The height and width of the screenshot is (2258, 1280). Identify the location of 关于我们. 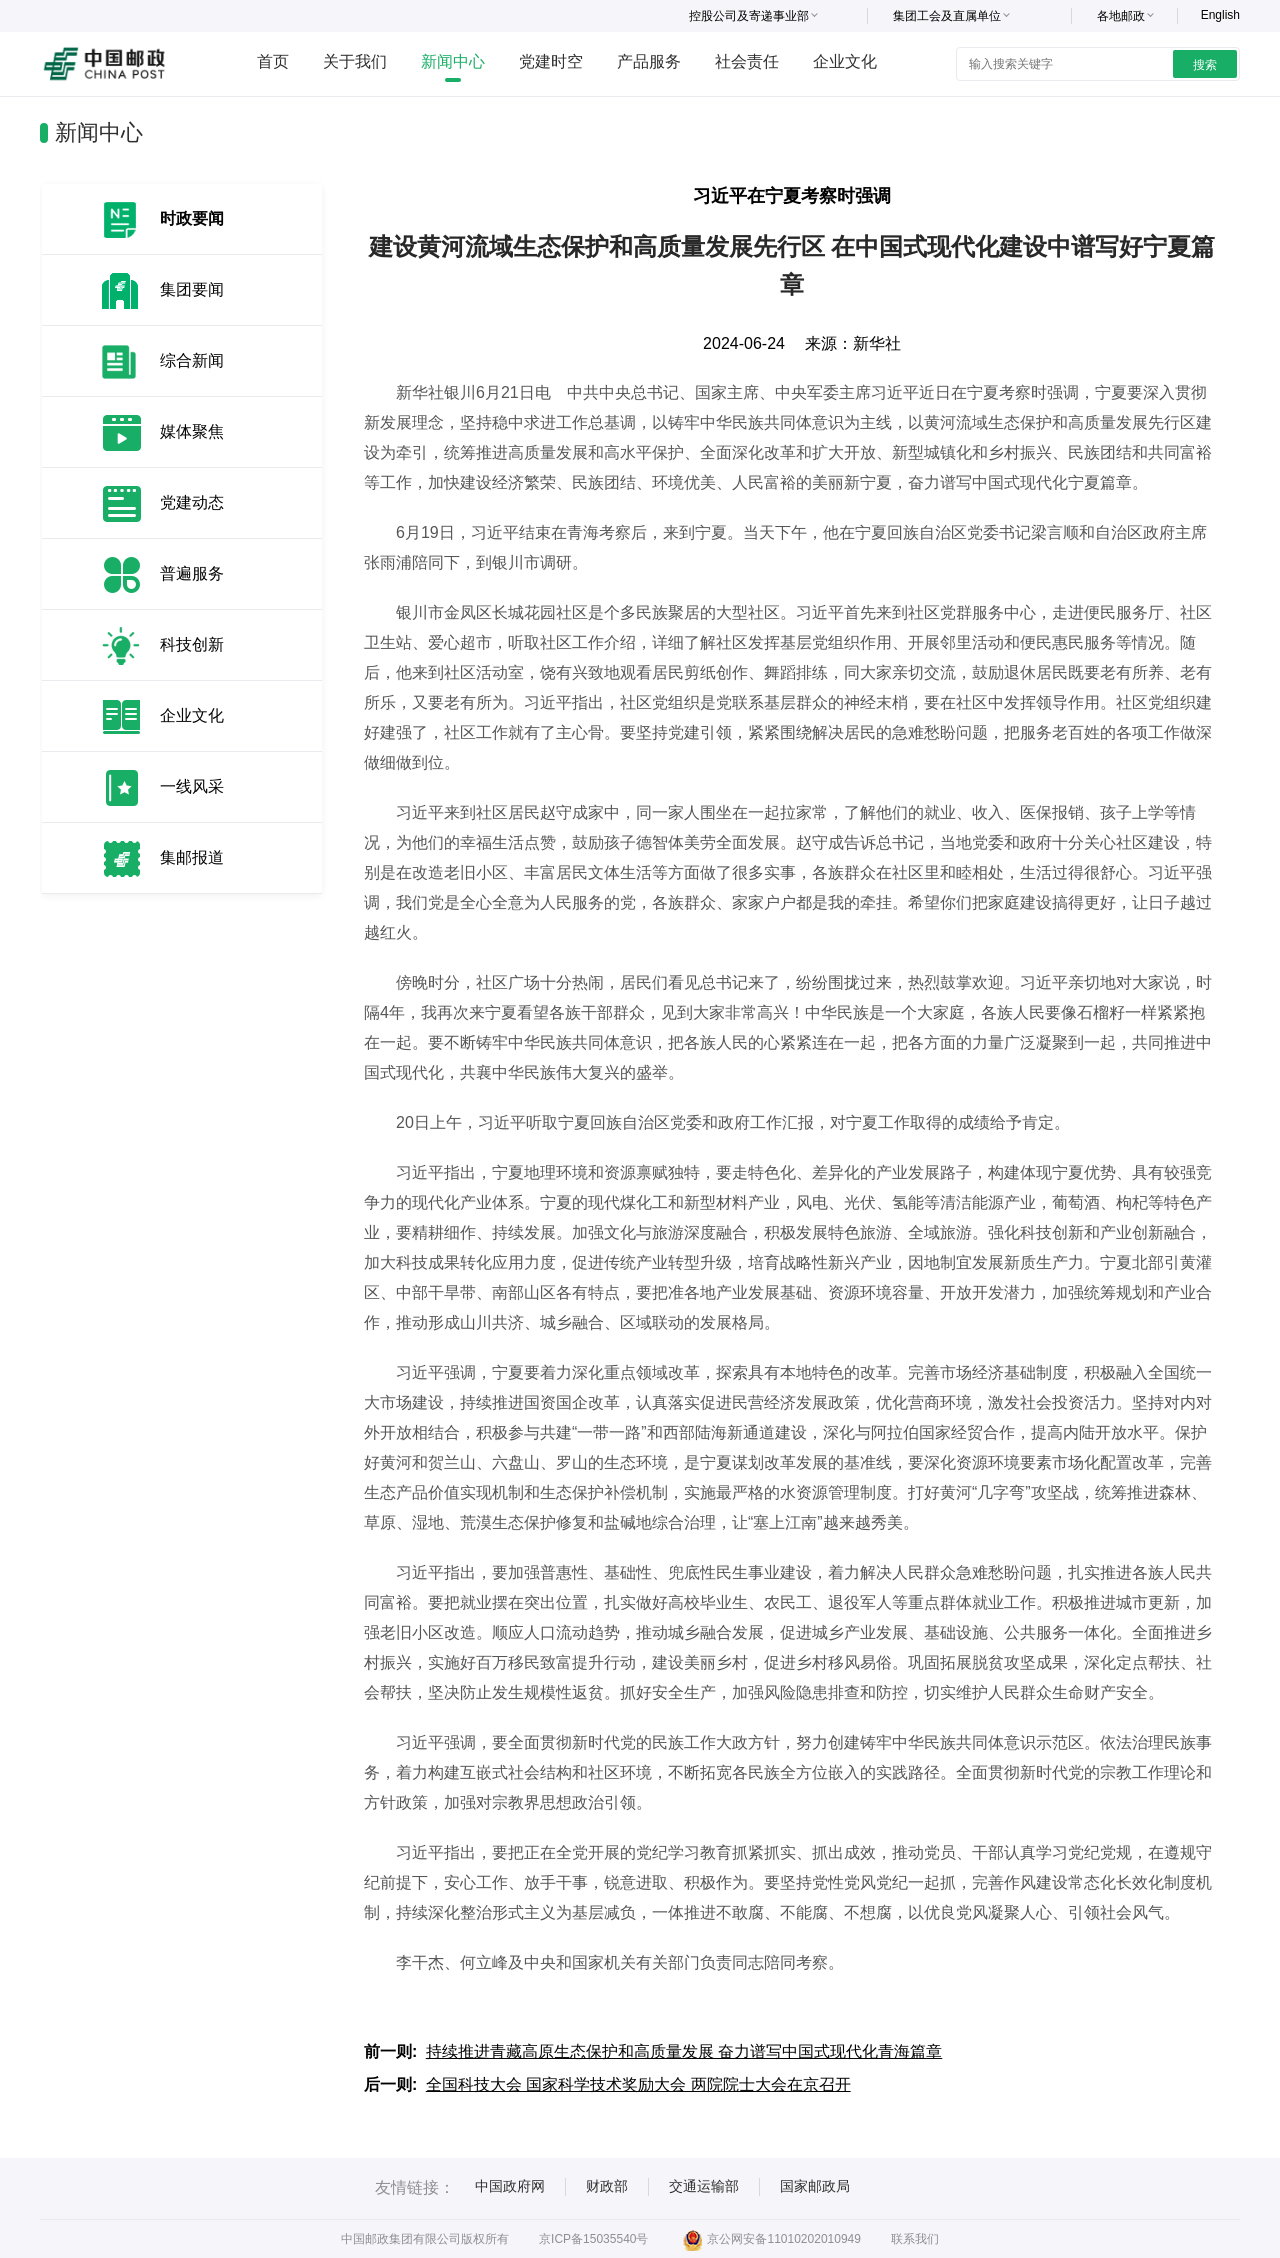
(355, 61).